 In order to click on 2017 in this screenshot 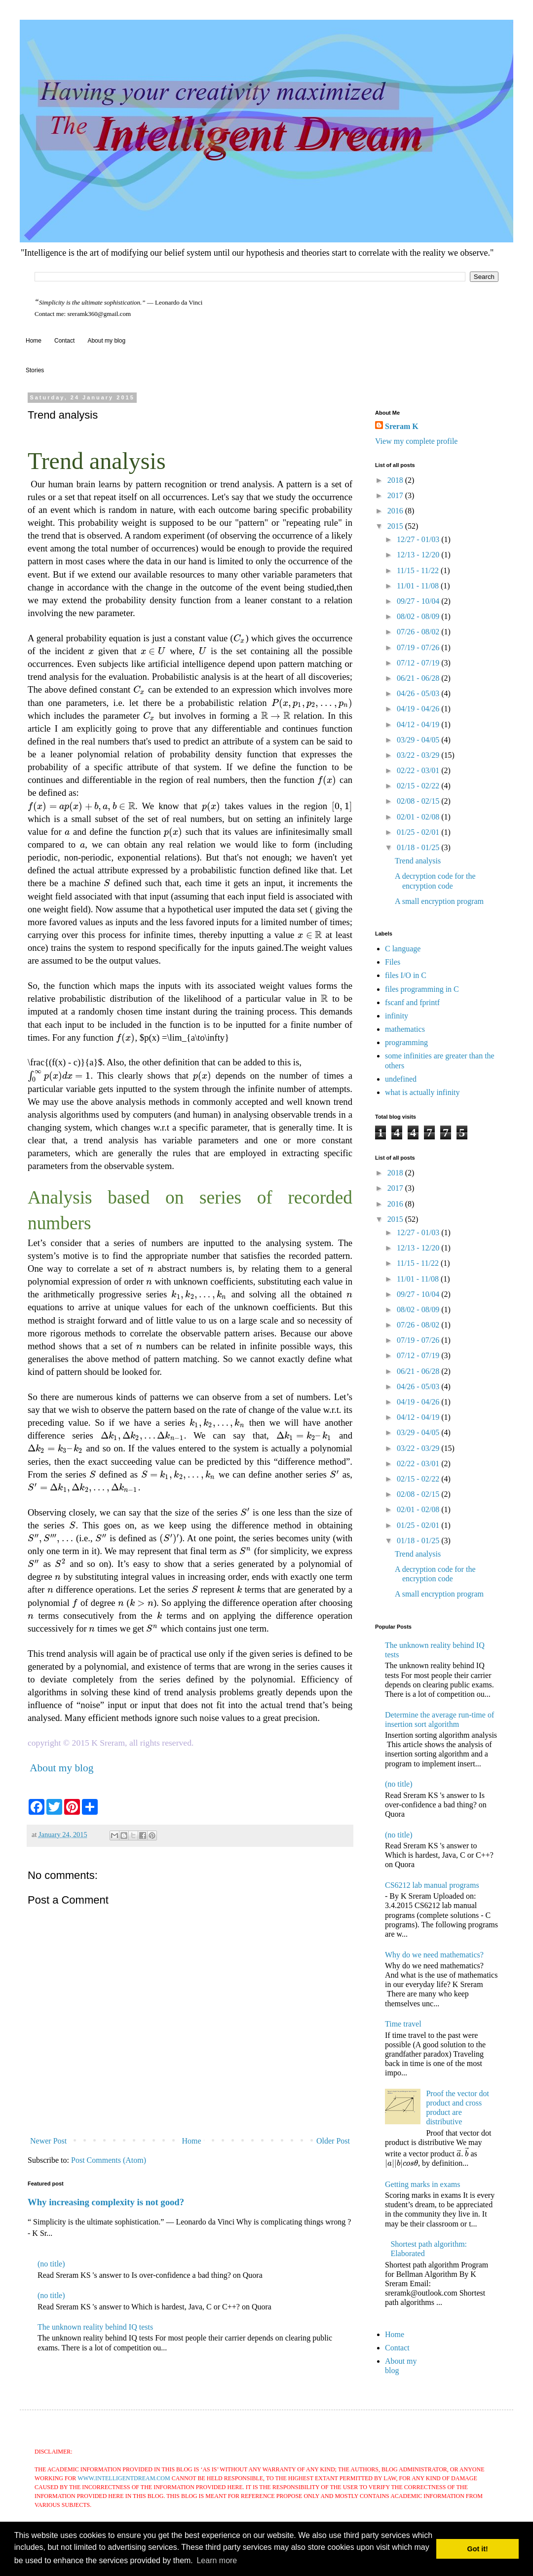, I will do `click(396, 495)`.